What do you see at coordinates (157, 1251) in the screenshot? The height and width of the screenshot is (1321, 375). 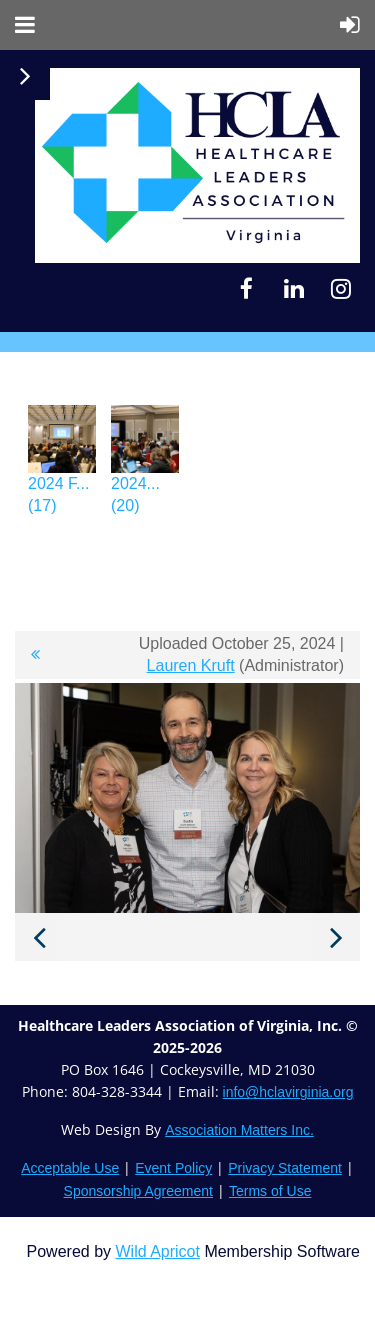 I see `Wild Apricot` at bounding box center [157, 1251].